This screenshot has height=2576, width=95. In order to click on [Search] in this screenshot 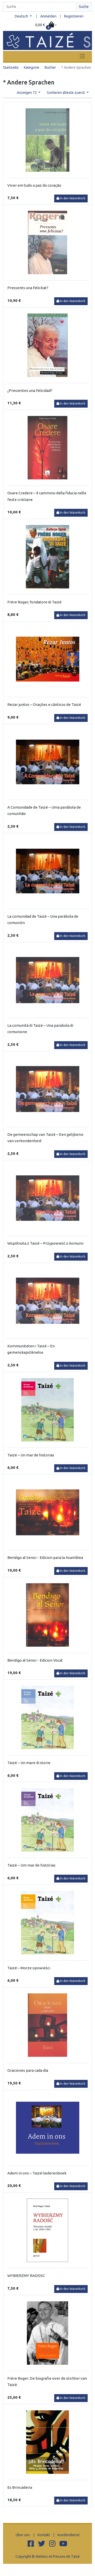, I will do `click(39, 7)`.